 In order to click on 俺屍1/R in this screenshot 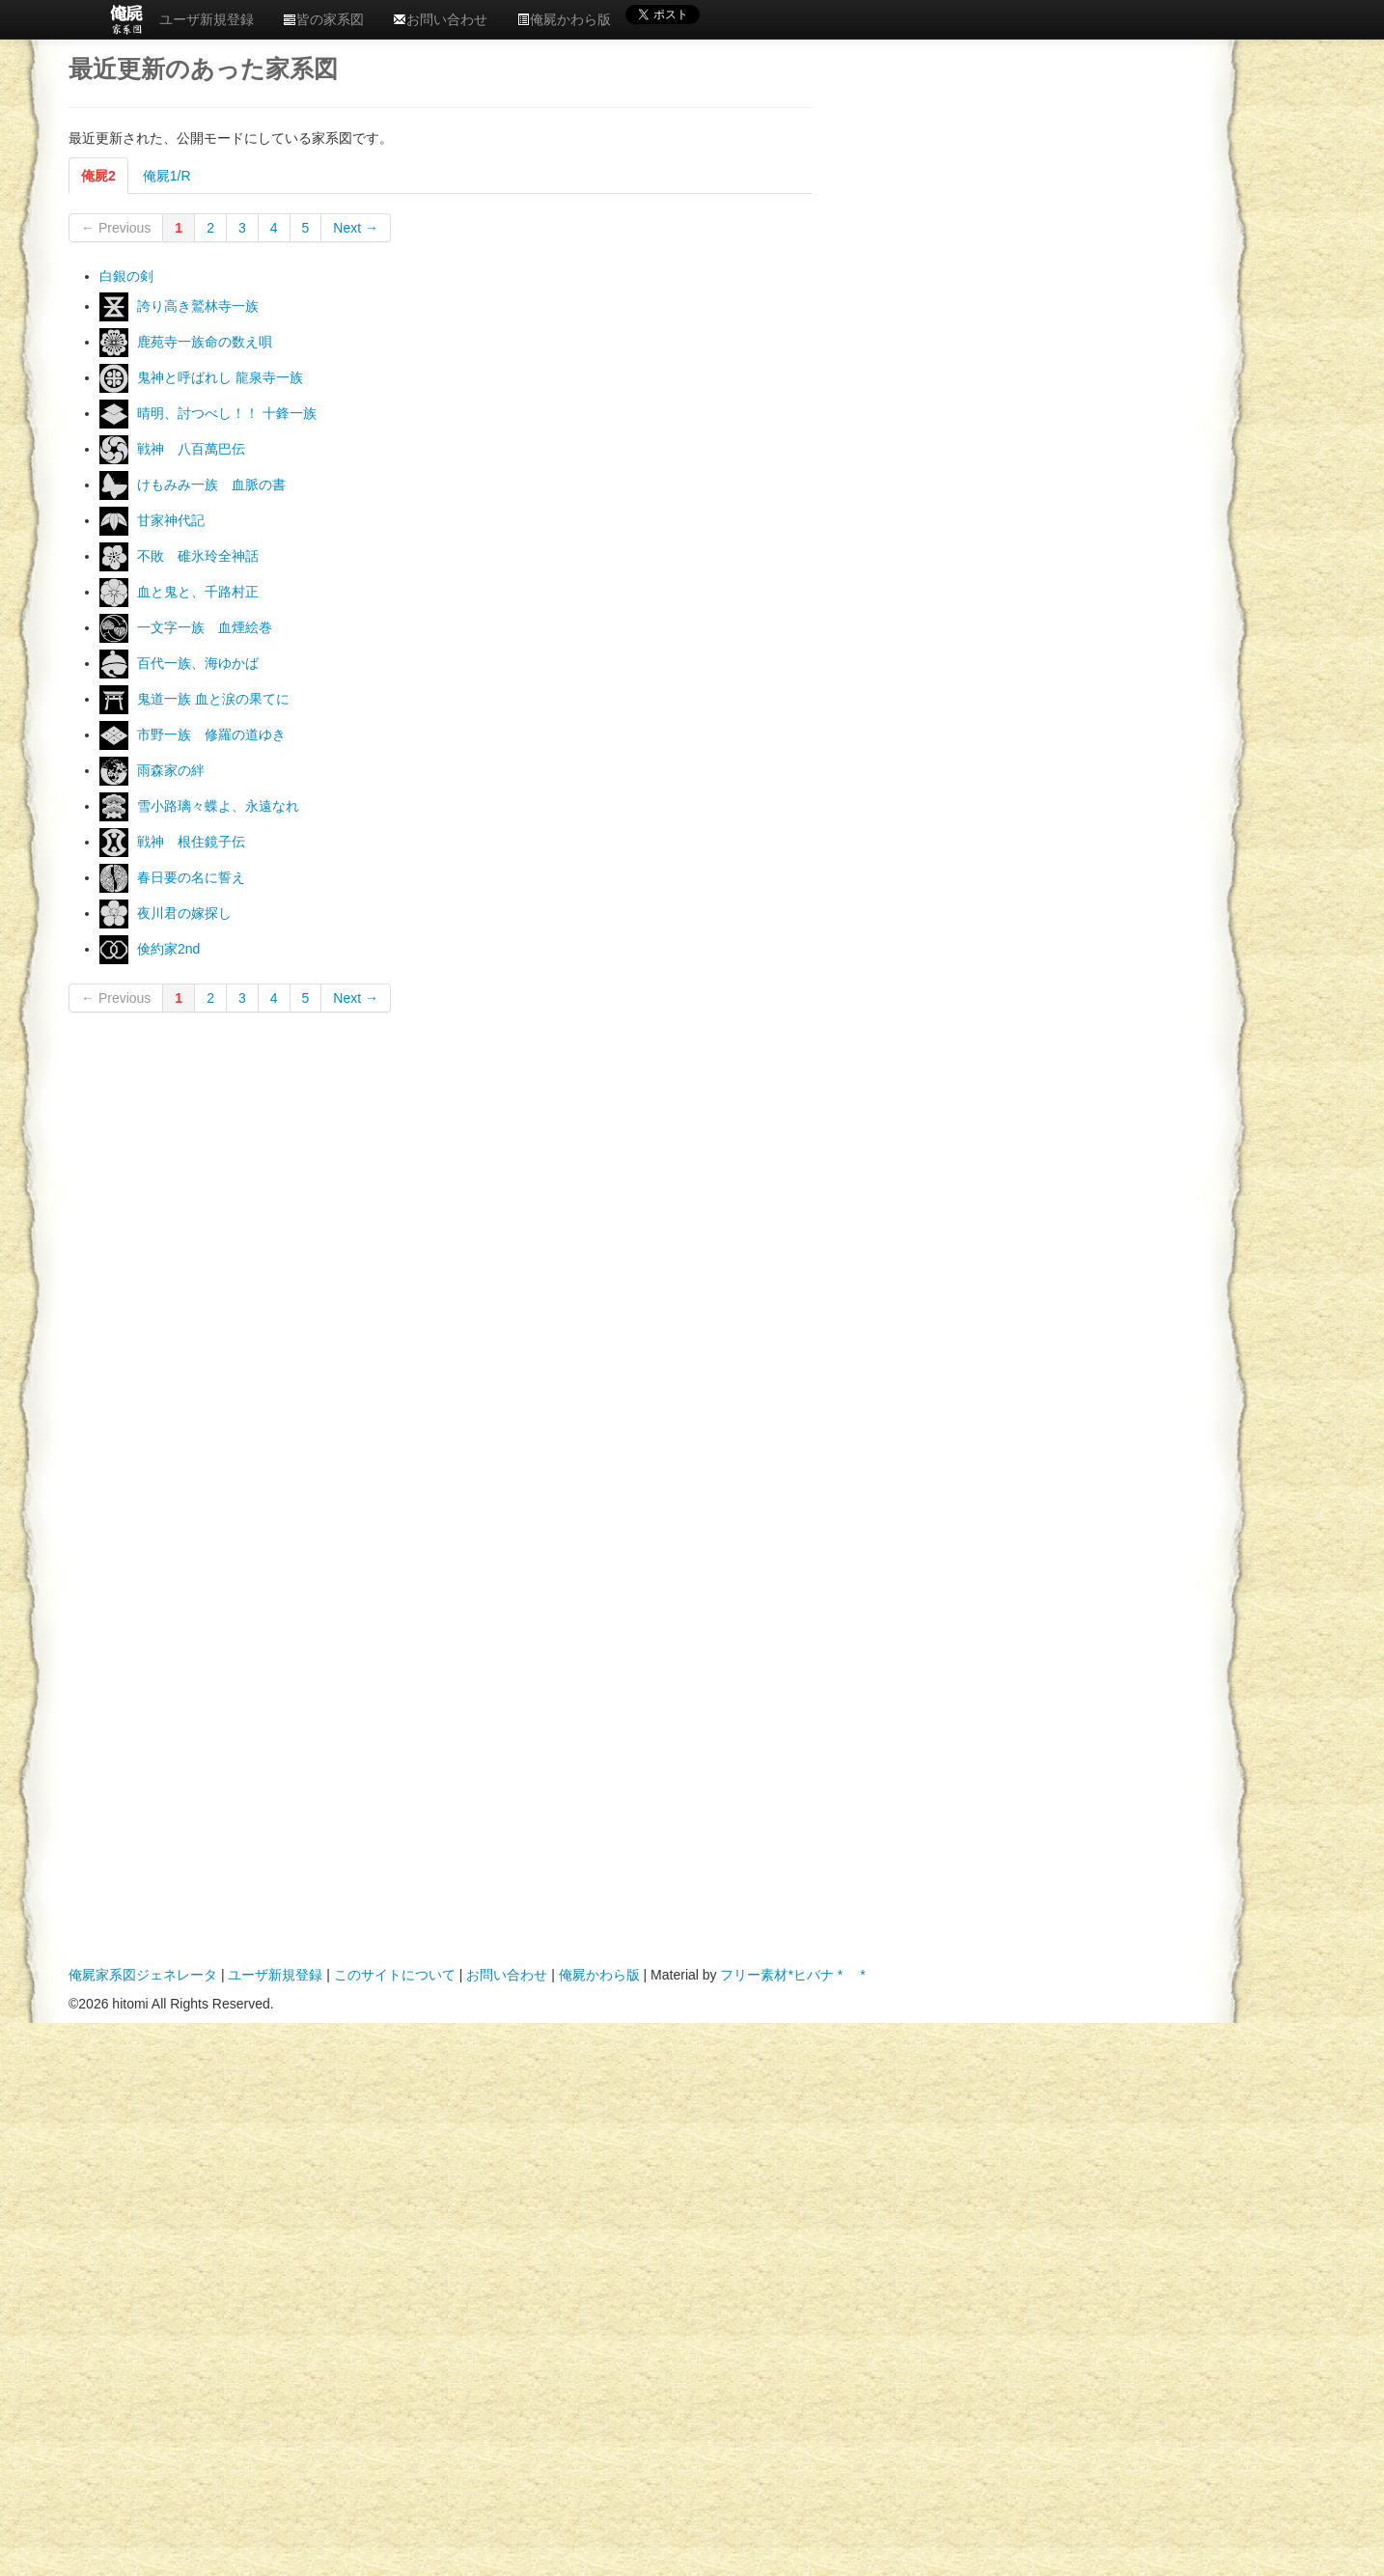, I will do `click(167, 175)`.